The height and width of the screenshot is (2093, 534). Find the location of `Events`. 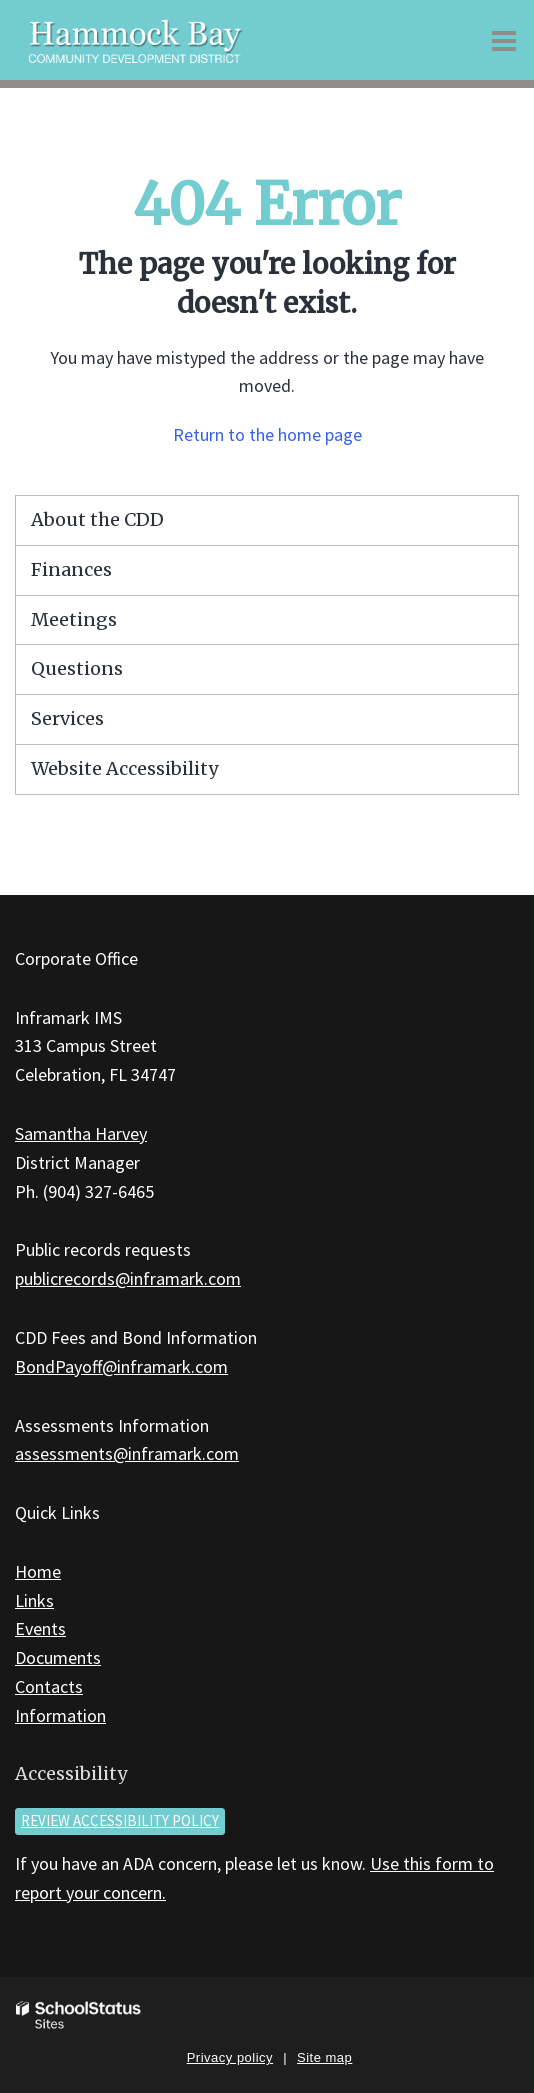

Events is located at coordinates (40, 1628).